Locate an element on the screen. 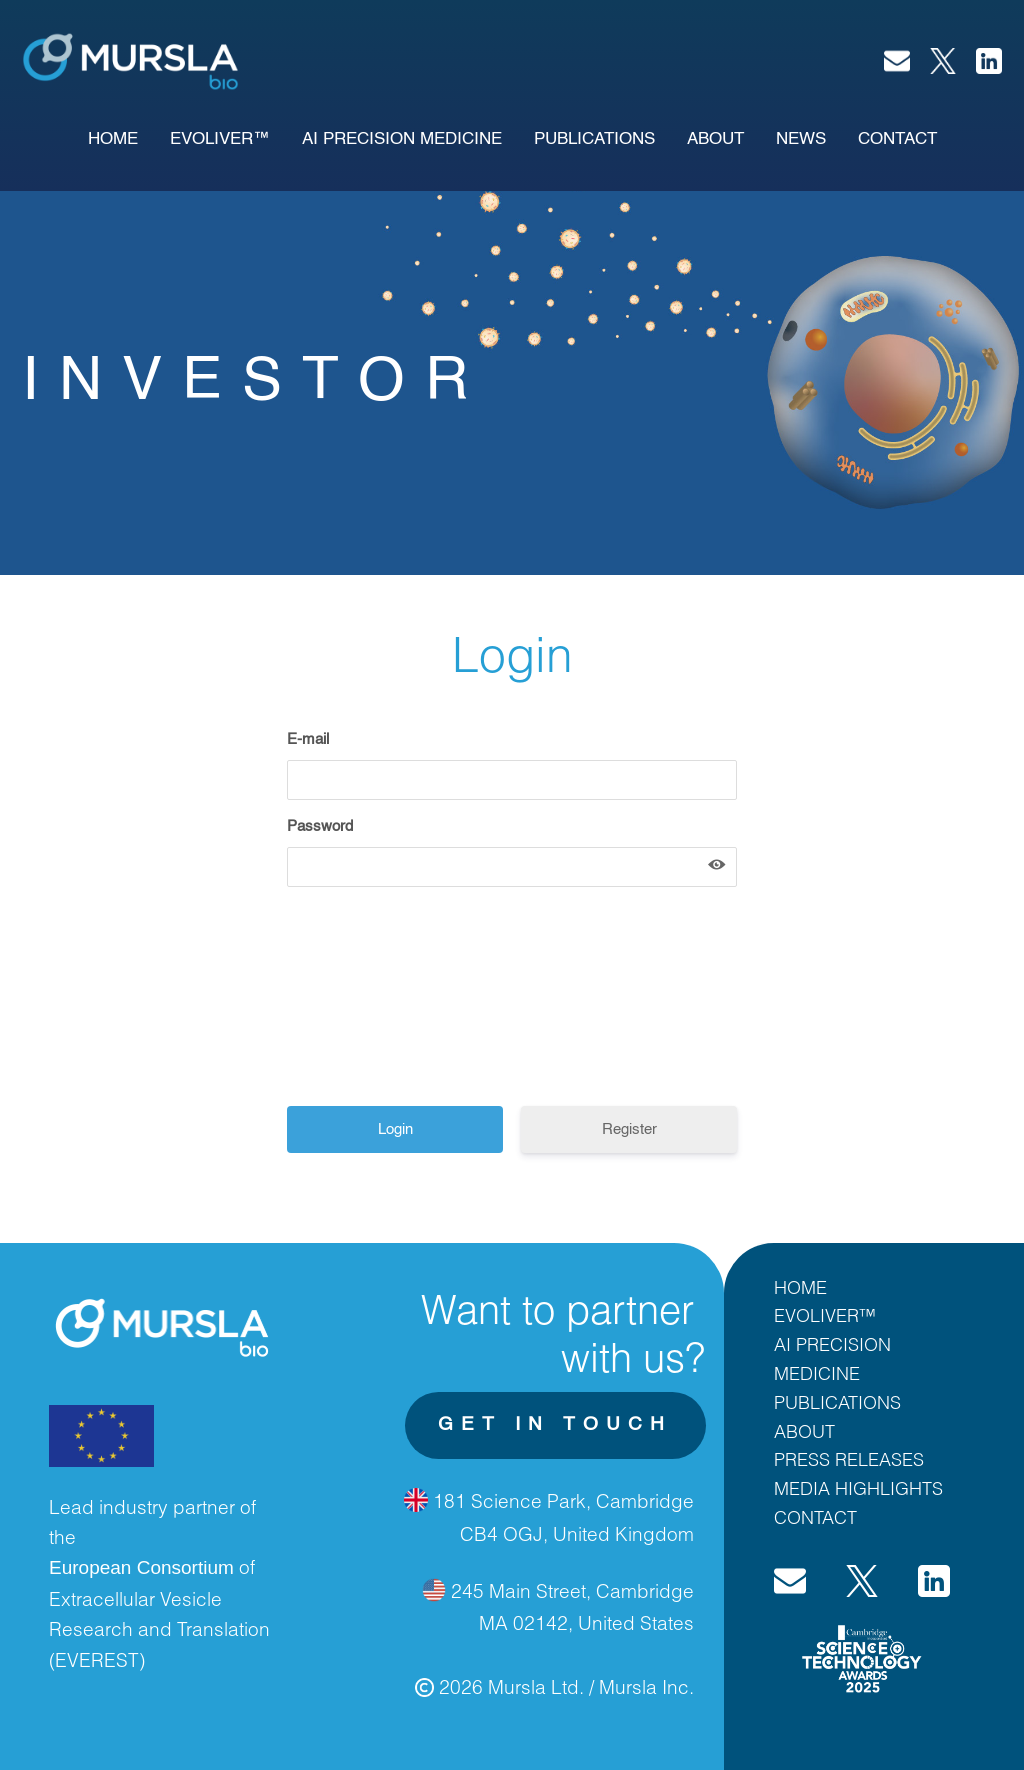 This screenshot has width=1024, height=1770. publications is located at coordinates (594, 139).